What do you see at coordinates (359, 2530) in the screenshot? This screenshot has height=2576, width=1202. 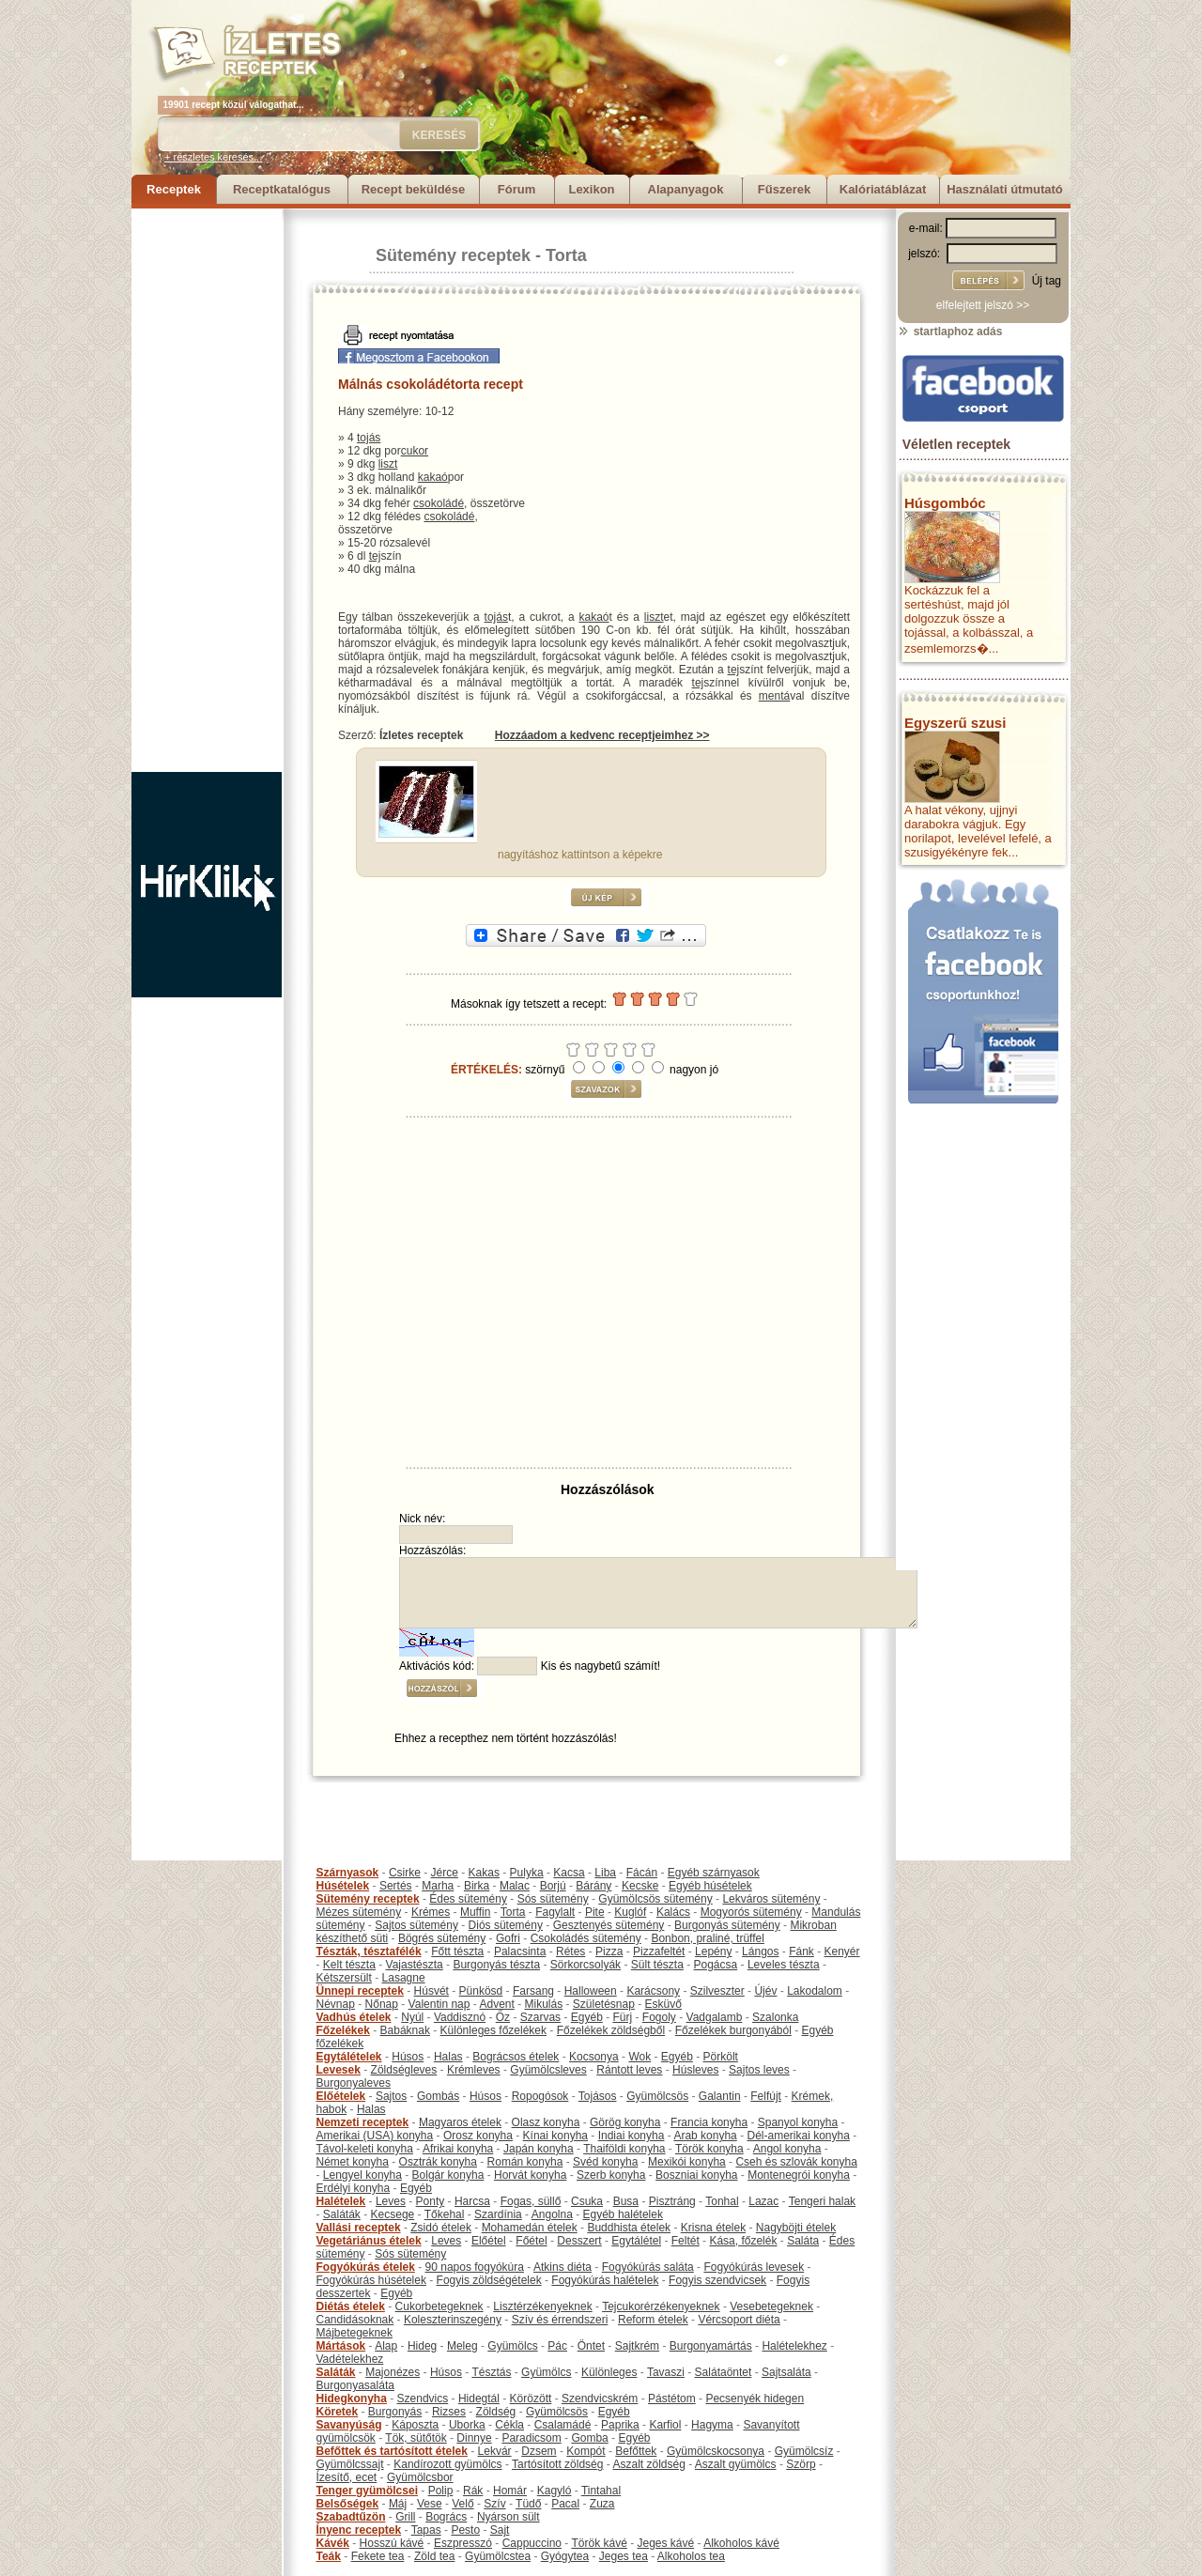 I see `Ínyenc receptek` at bounding box center [359, 2530].